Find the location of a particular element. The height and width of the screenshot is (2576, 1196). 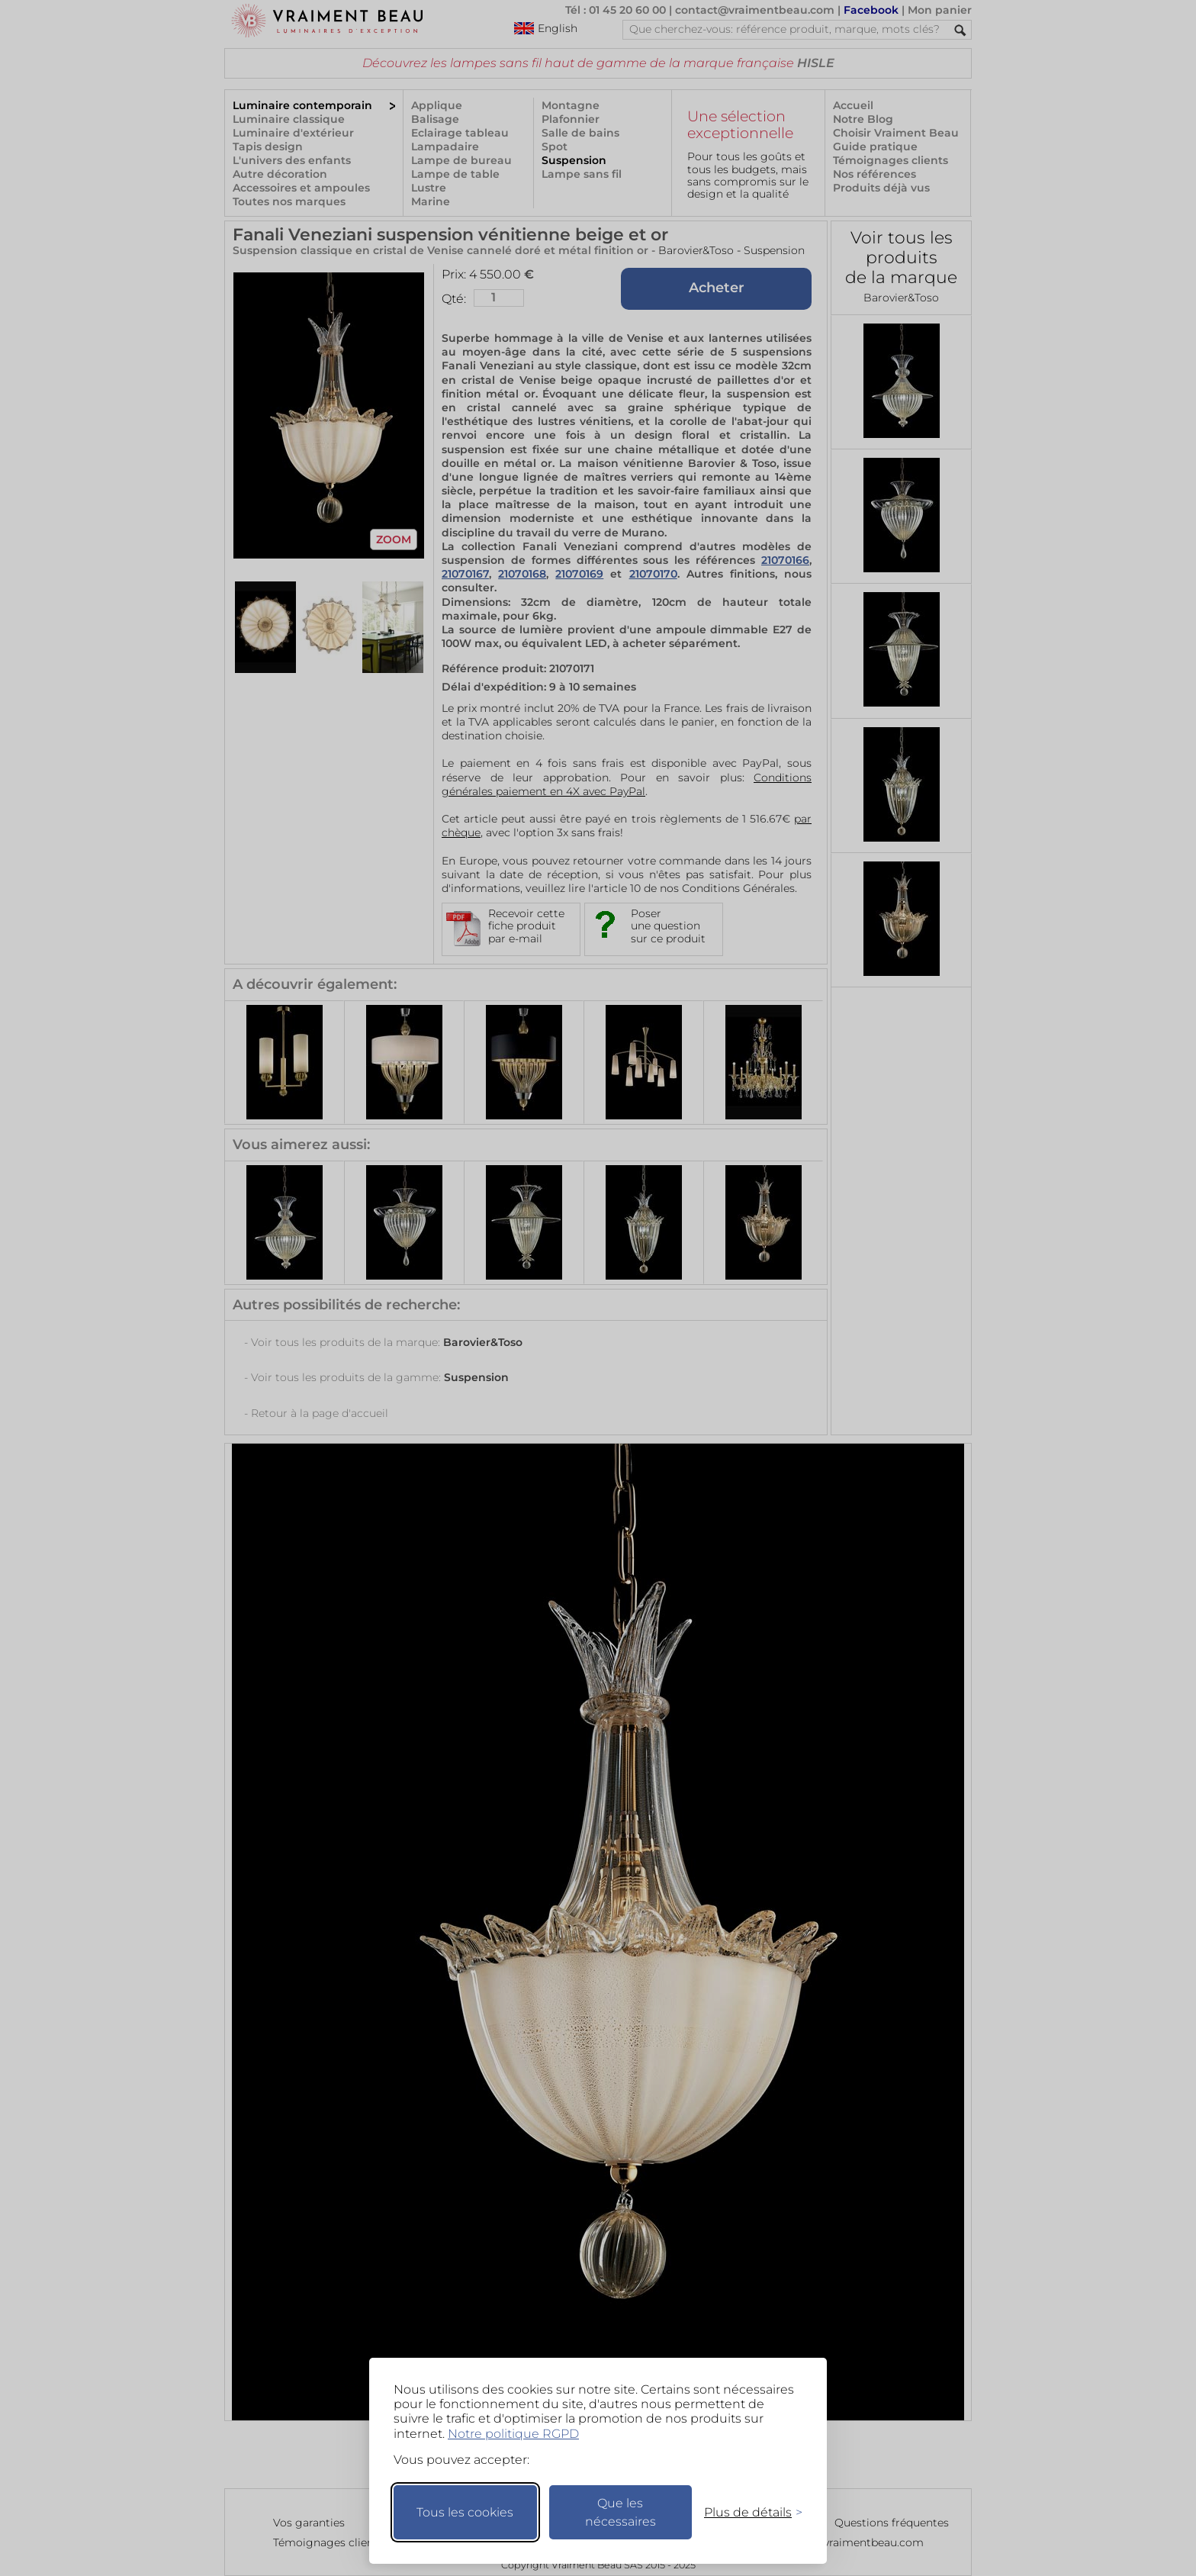

Notre politique RGPD is located at coordinates (513, 2433).